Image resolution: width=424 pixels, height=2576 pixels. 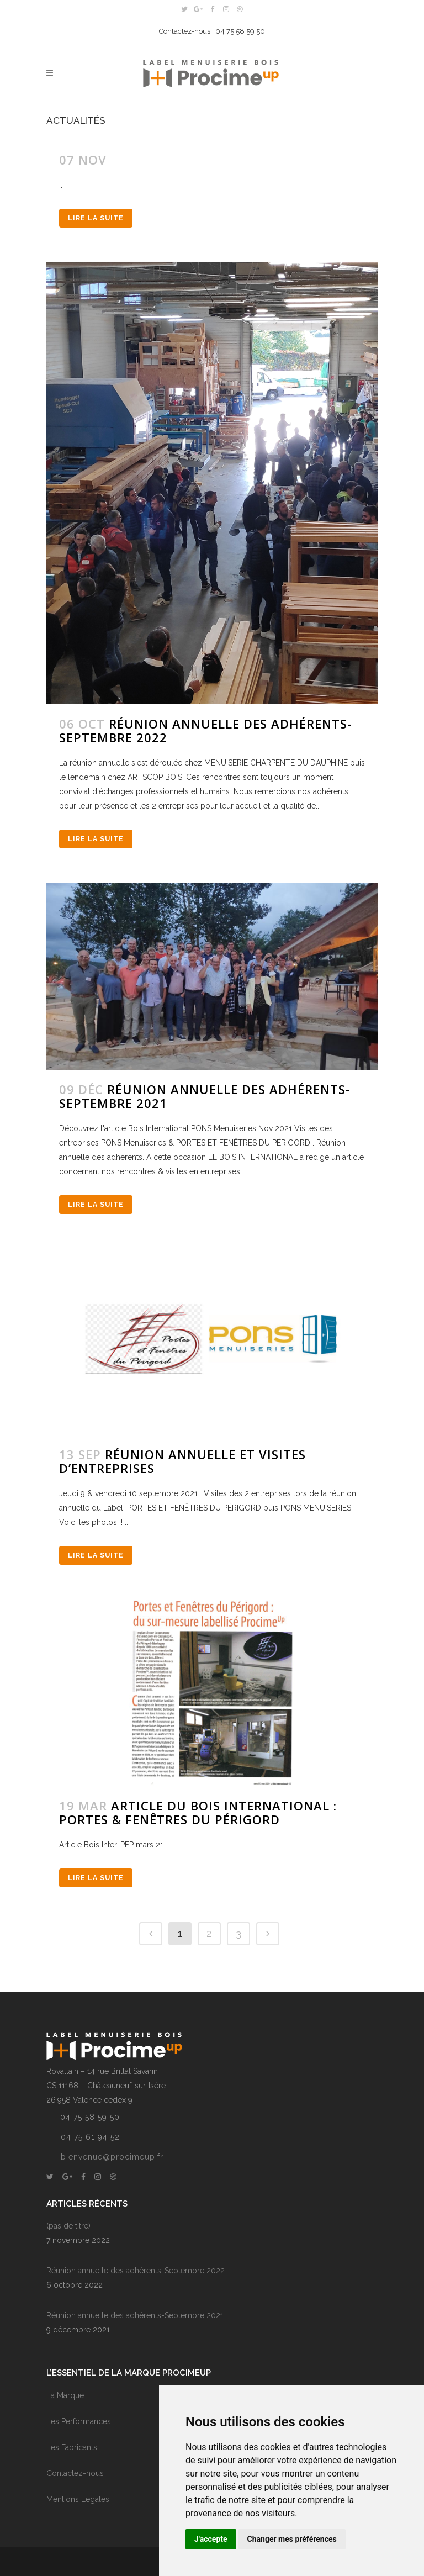 What do you see at coordinates (71, 2447) in the screenshot?
I see `Les Fabricants` at bounding box center [71, 2447].